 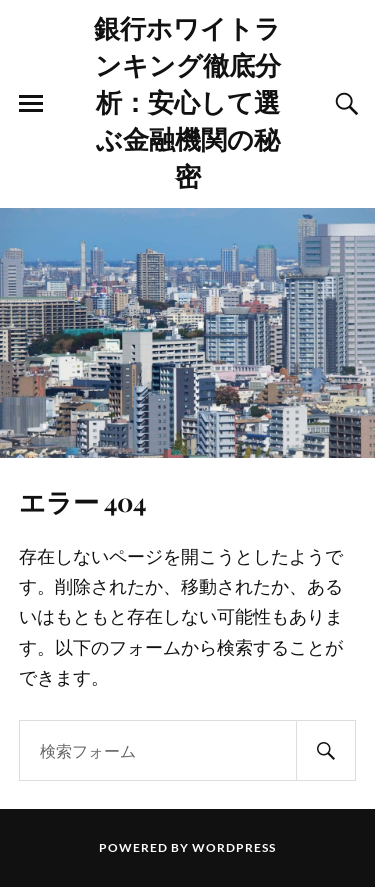 I want to click on WordPress, so click(x=234, y=847).